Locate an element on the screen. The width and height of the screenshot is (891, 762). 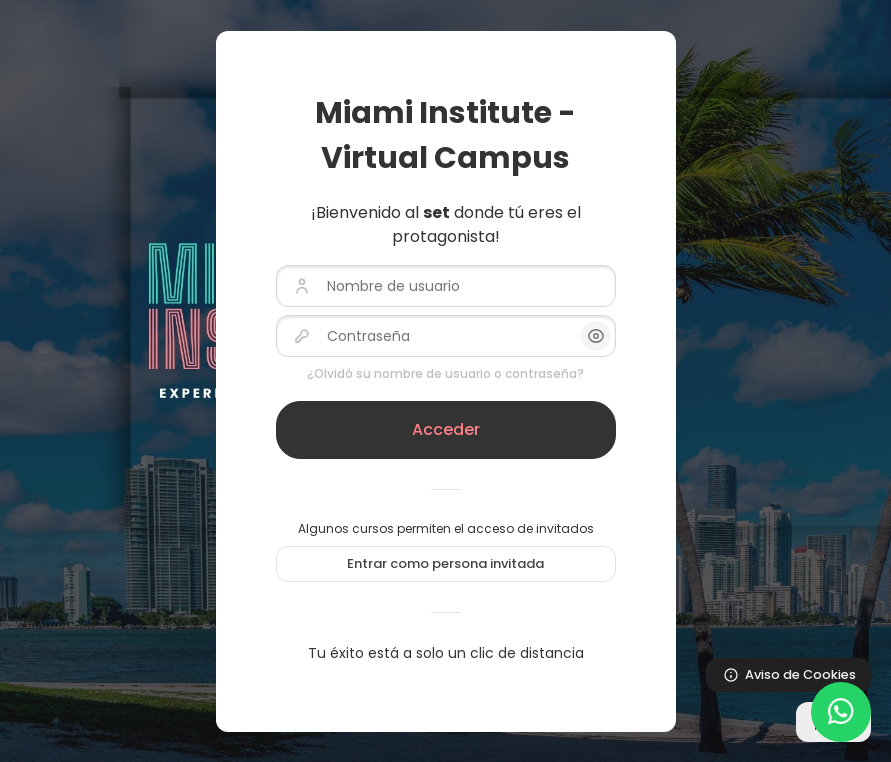
Entrar como persona invitada is located at coordinates (445, 563).